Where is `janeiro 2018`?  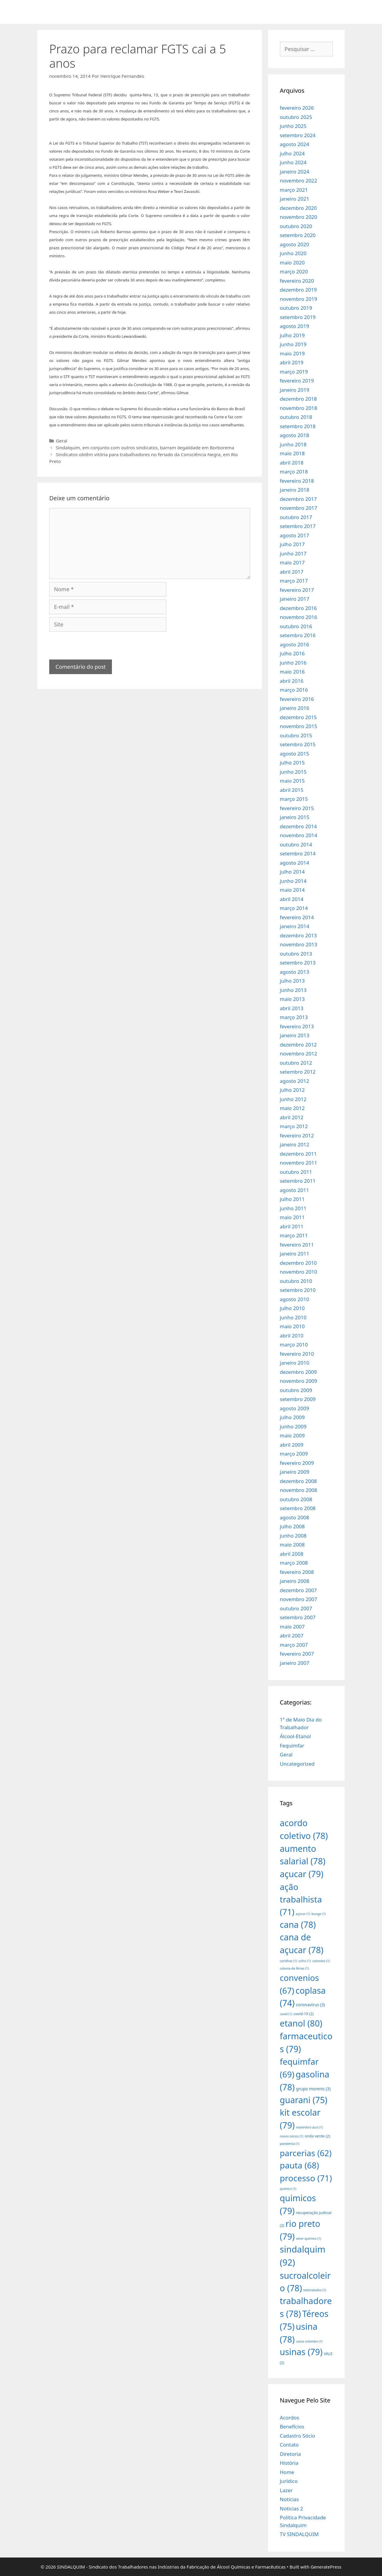 janeiro 2018 is located at coordinates (294, 489).